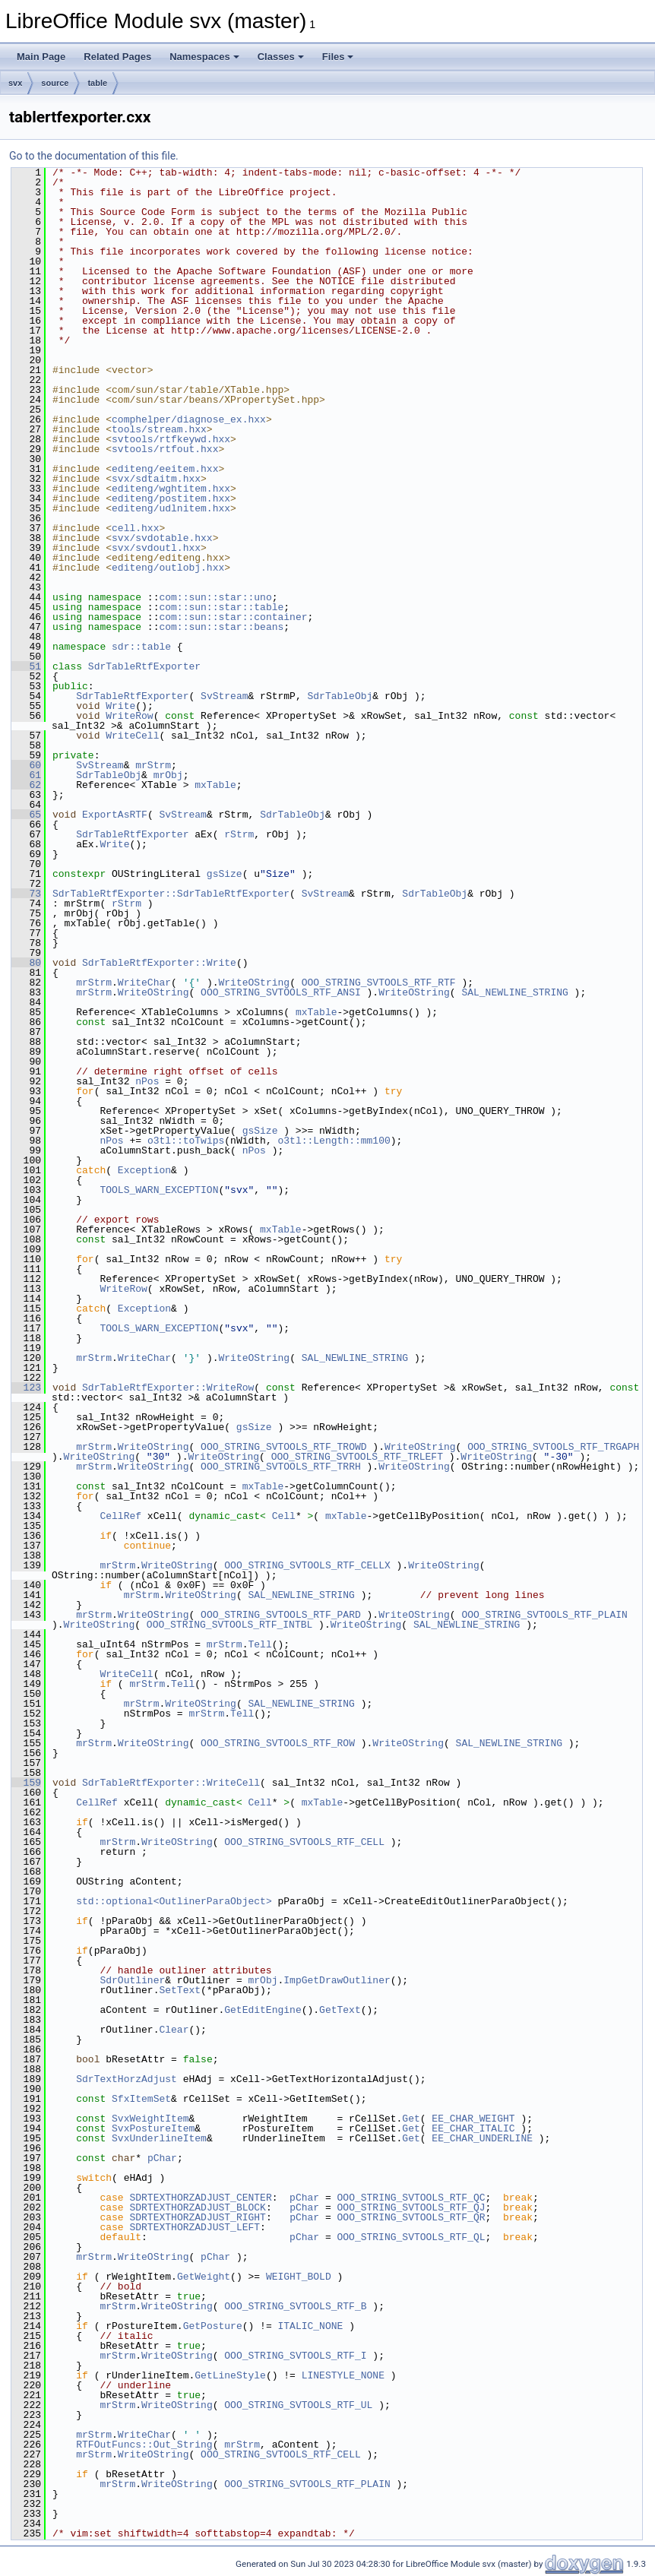 This screenshot has width=655, height=2576. What do you see at coordinates (221, 627) in the screenshot?
I see `com::sun::star::beans` at bounding box center [221, 627].